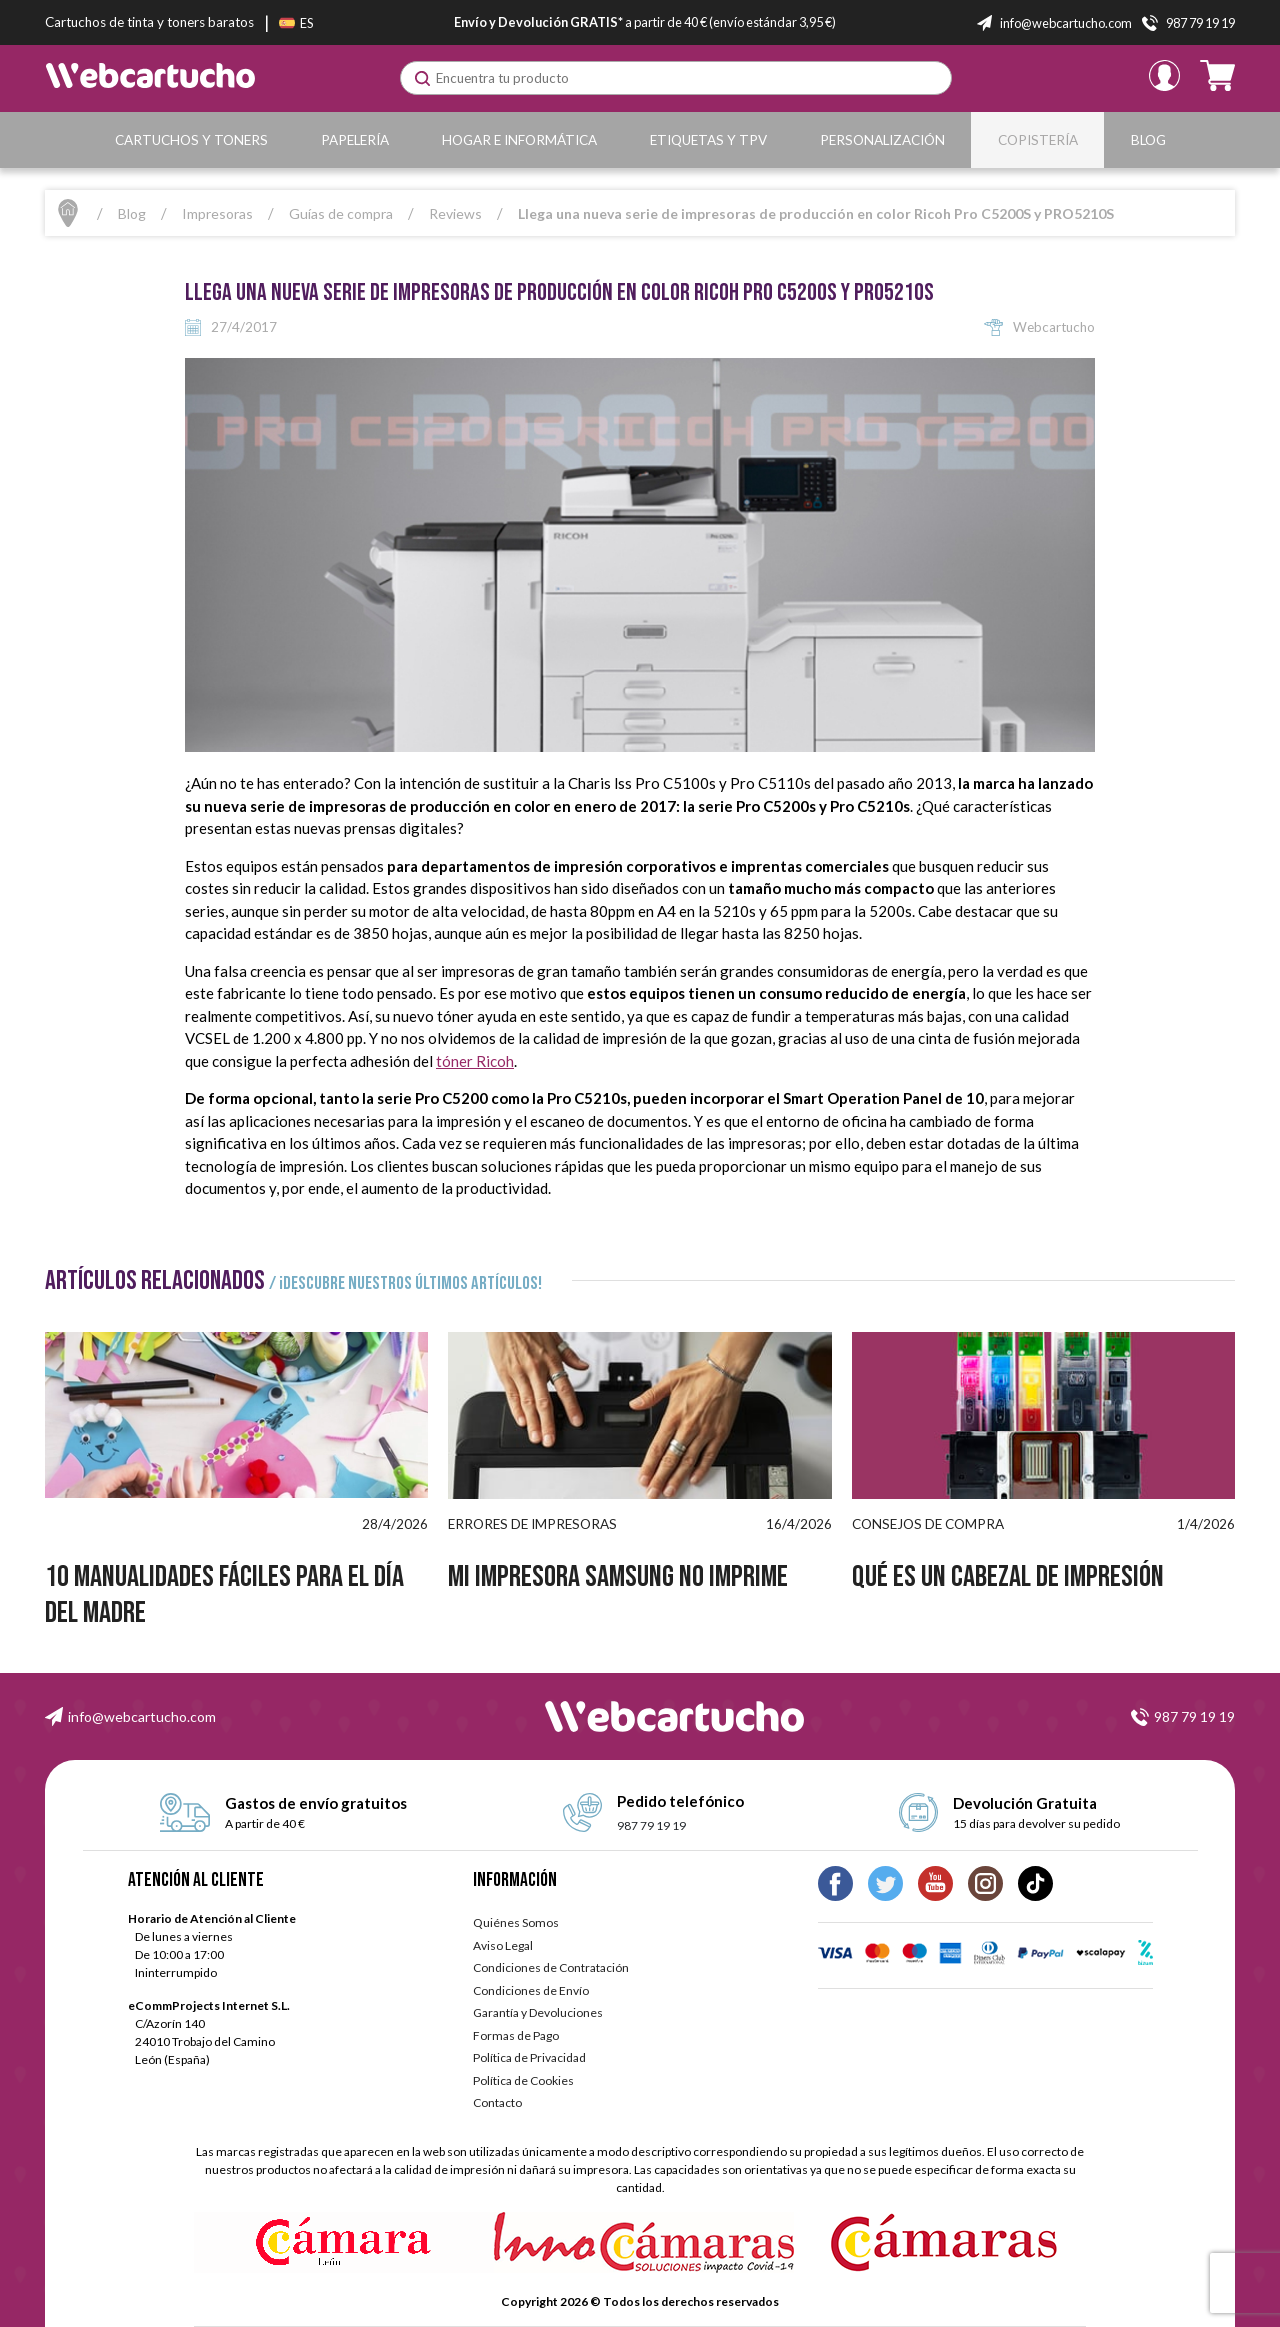 This screenshot has height=2327, width=1280. Describe the element at coordinates (455, 213) in the screenshot. I see `Reviews` at that location.